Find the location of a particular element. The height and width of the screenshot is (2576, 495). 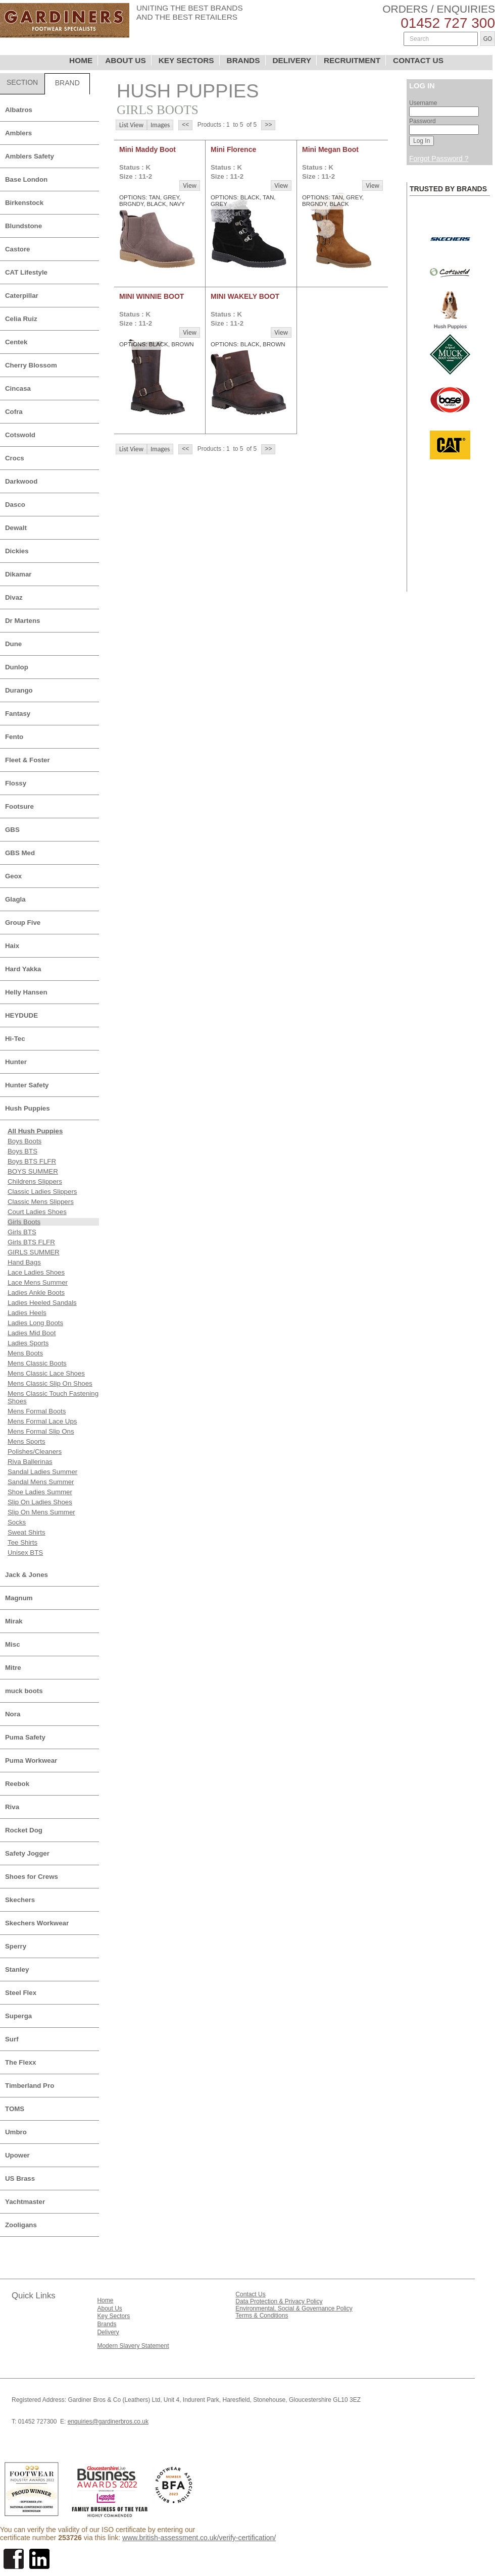

Girls BTS is located at coordinates (22, 1232).